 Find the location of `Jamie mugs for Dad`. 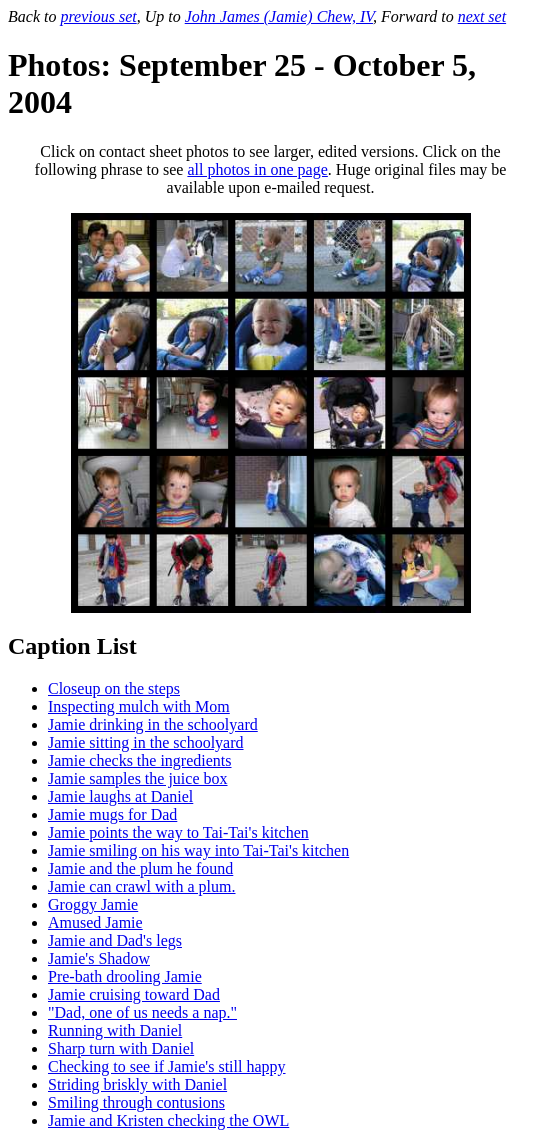

Jamie mugs for Dad is located at coordinates (112, 814).